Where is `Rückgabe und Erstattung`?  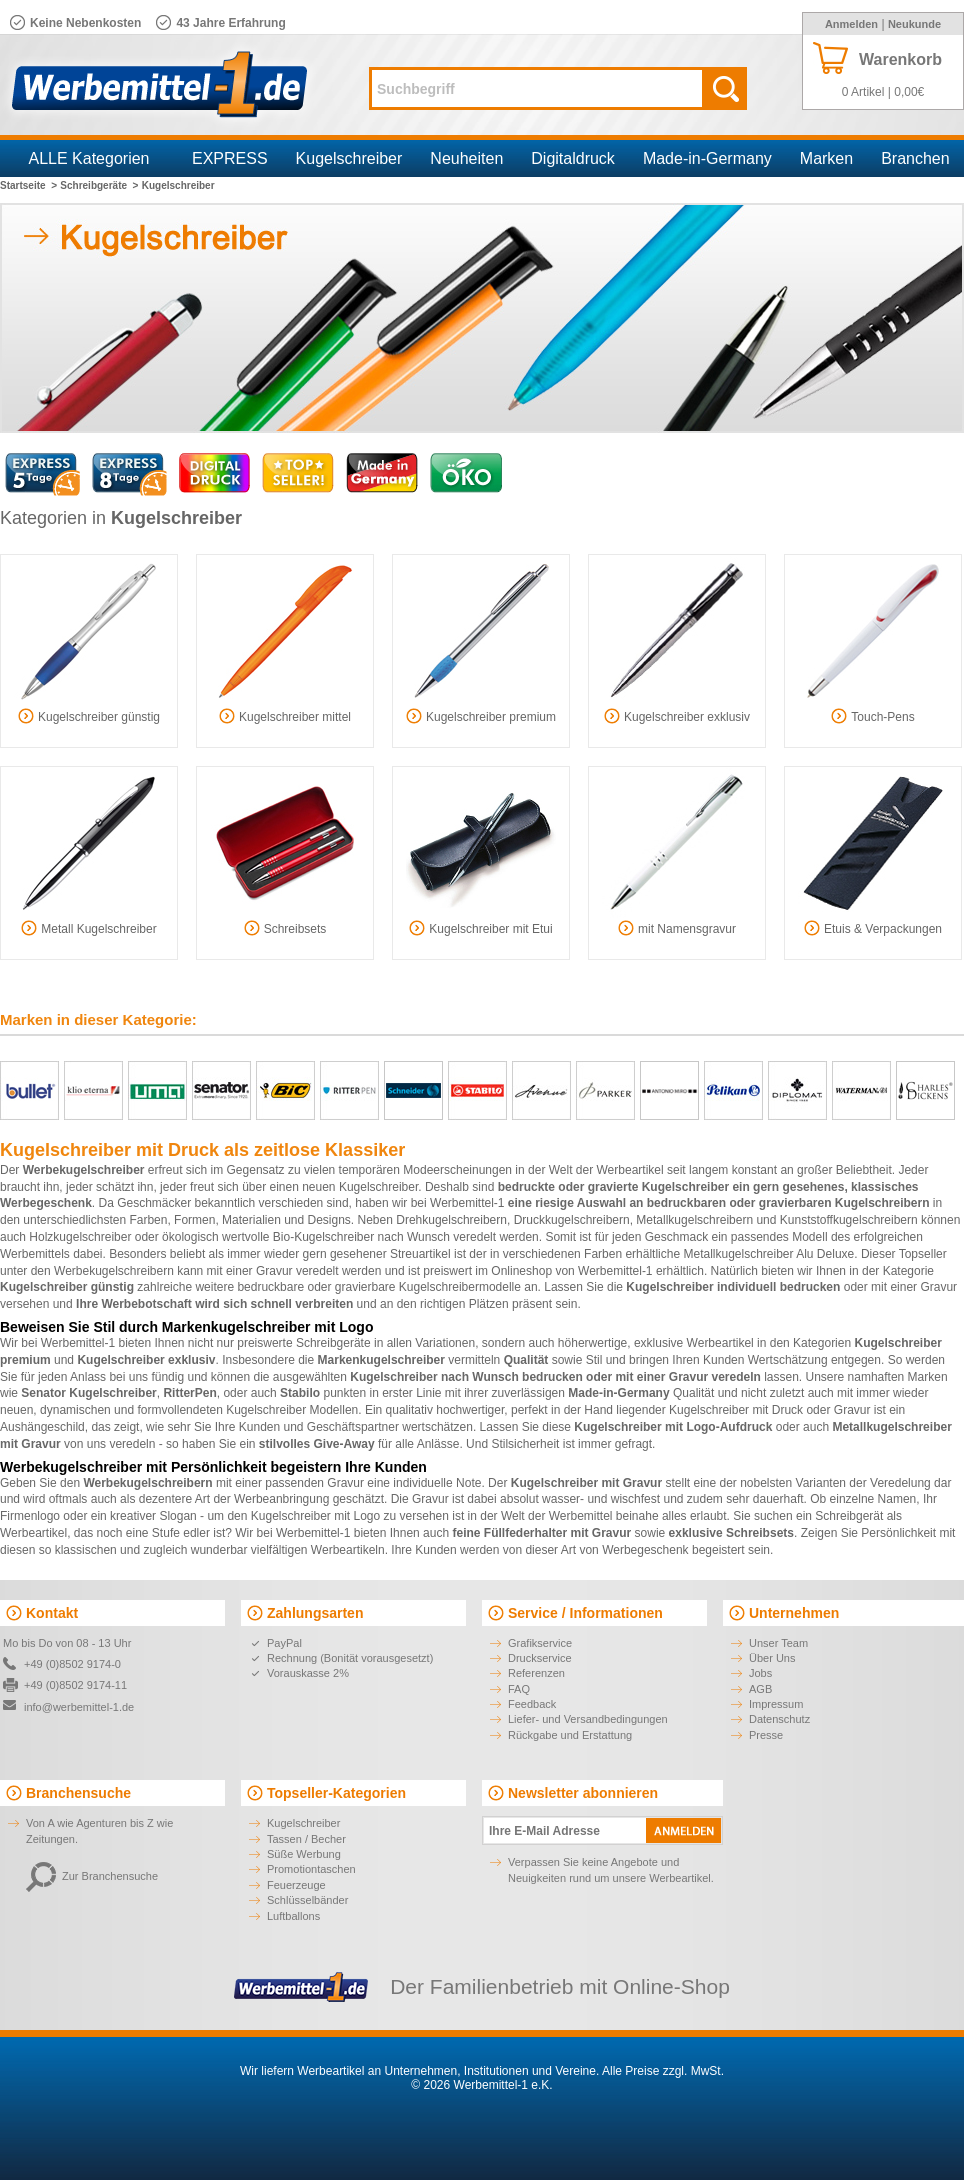 Rückgabe und Erstattung is located at coordinates (570, 1735).